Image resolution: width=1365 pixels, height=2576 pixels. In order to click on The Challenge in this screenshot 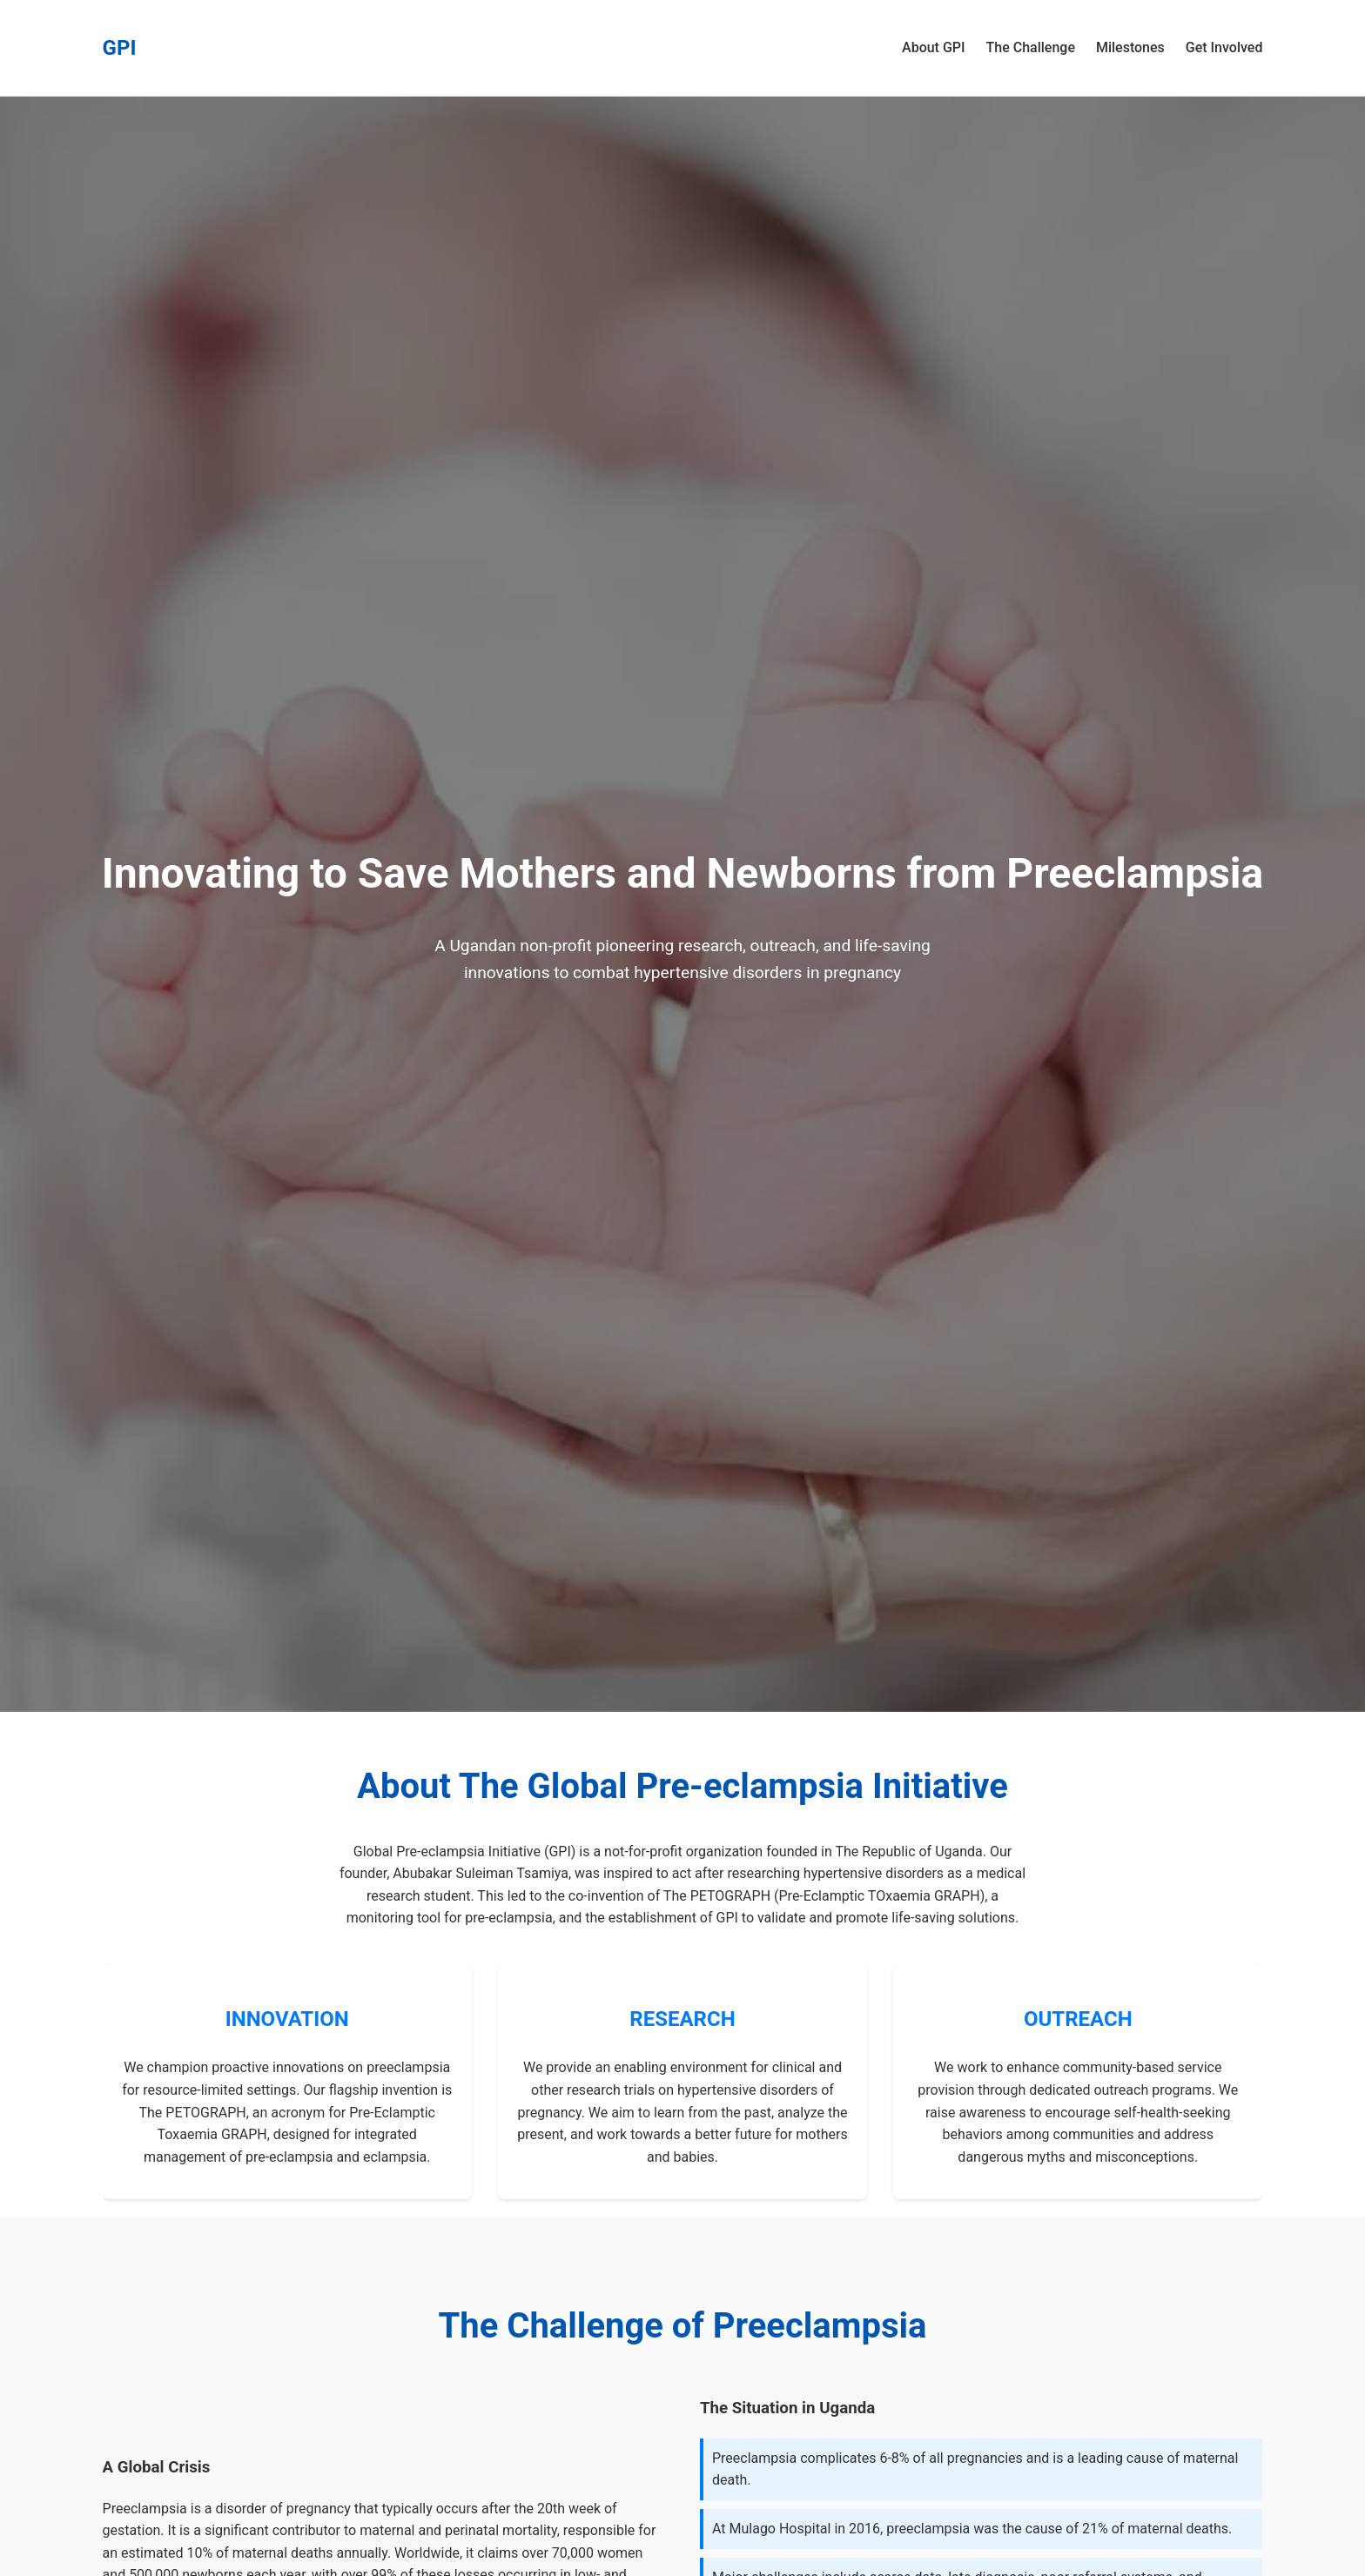, I will do `click(1030, 47)`.